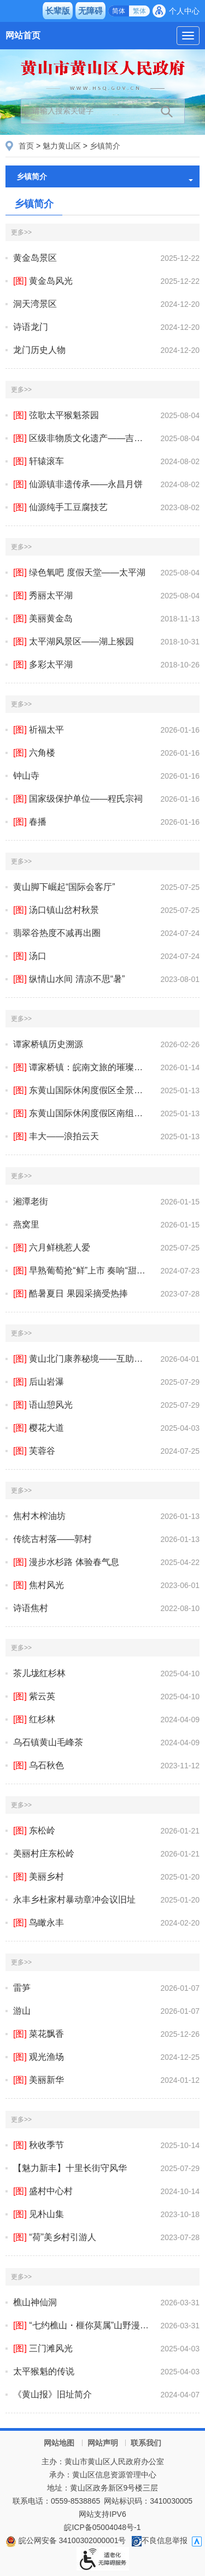  What do you see at coordinates (184, 11) in the screenshot?
I see `个人中心` at bounding box center [184, 11].